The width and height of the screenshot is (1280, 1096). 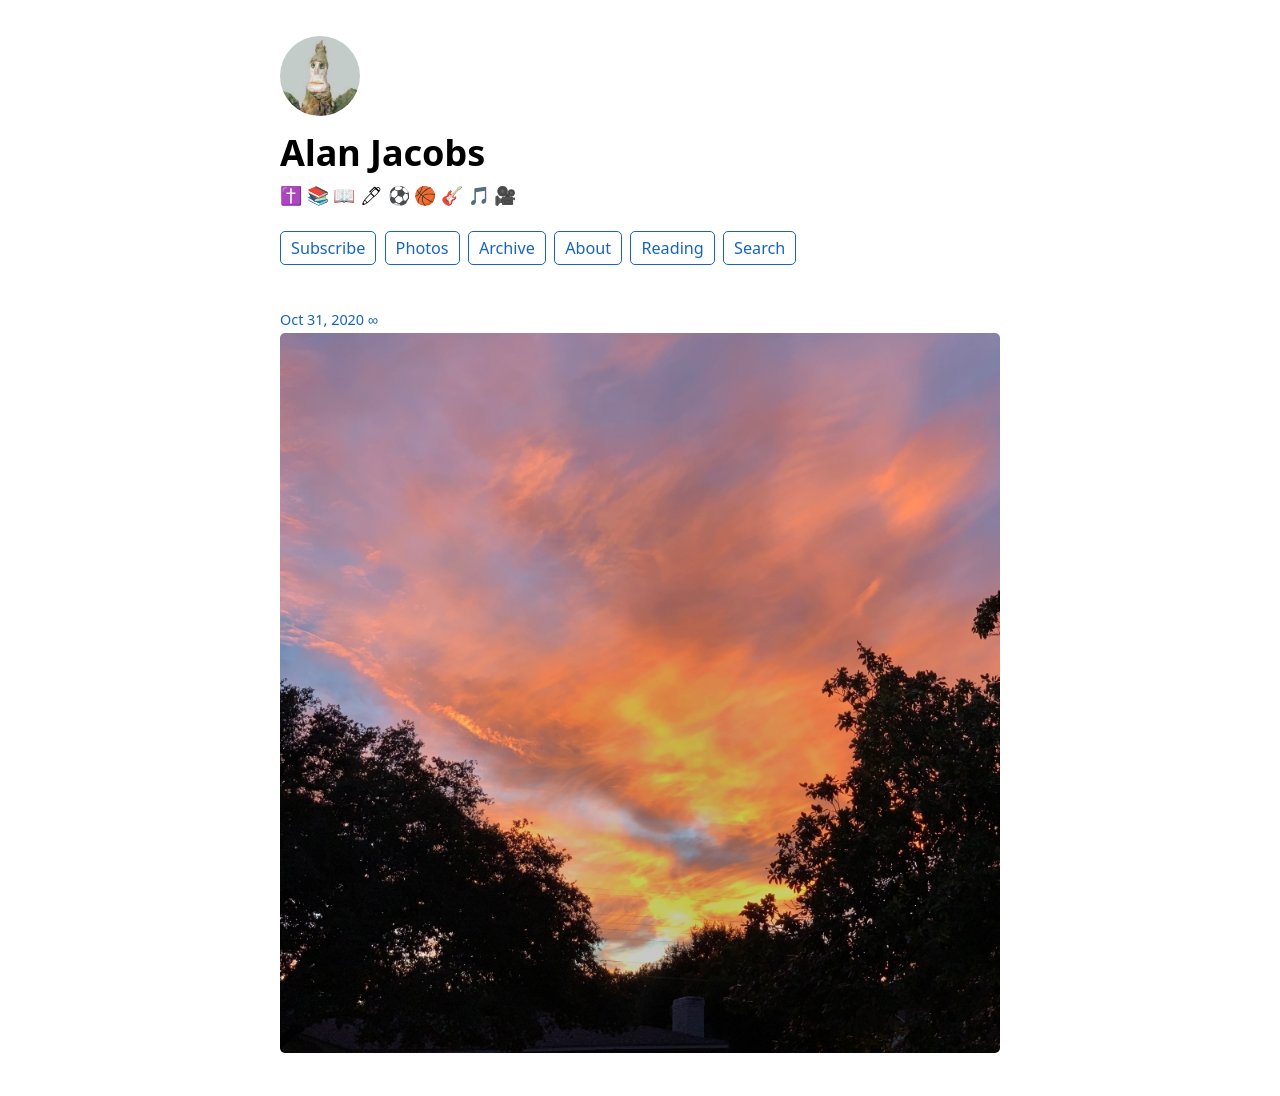 What do you see at coordinates (672, 248) in the screenshot?
I see `Reading` at bounding box center [672, 248].